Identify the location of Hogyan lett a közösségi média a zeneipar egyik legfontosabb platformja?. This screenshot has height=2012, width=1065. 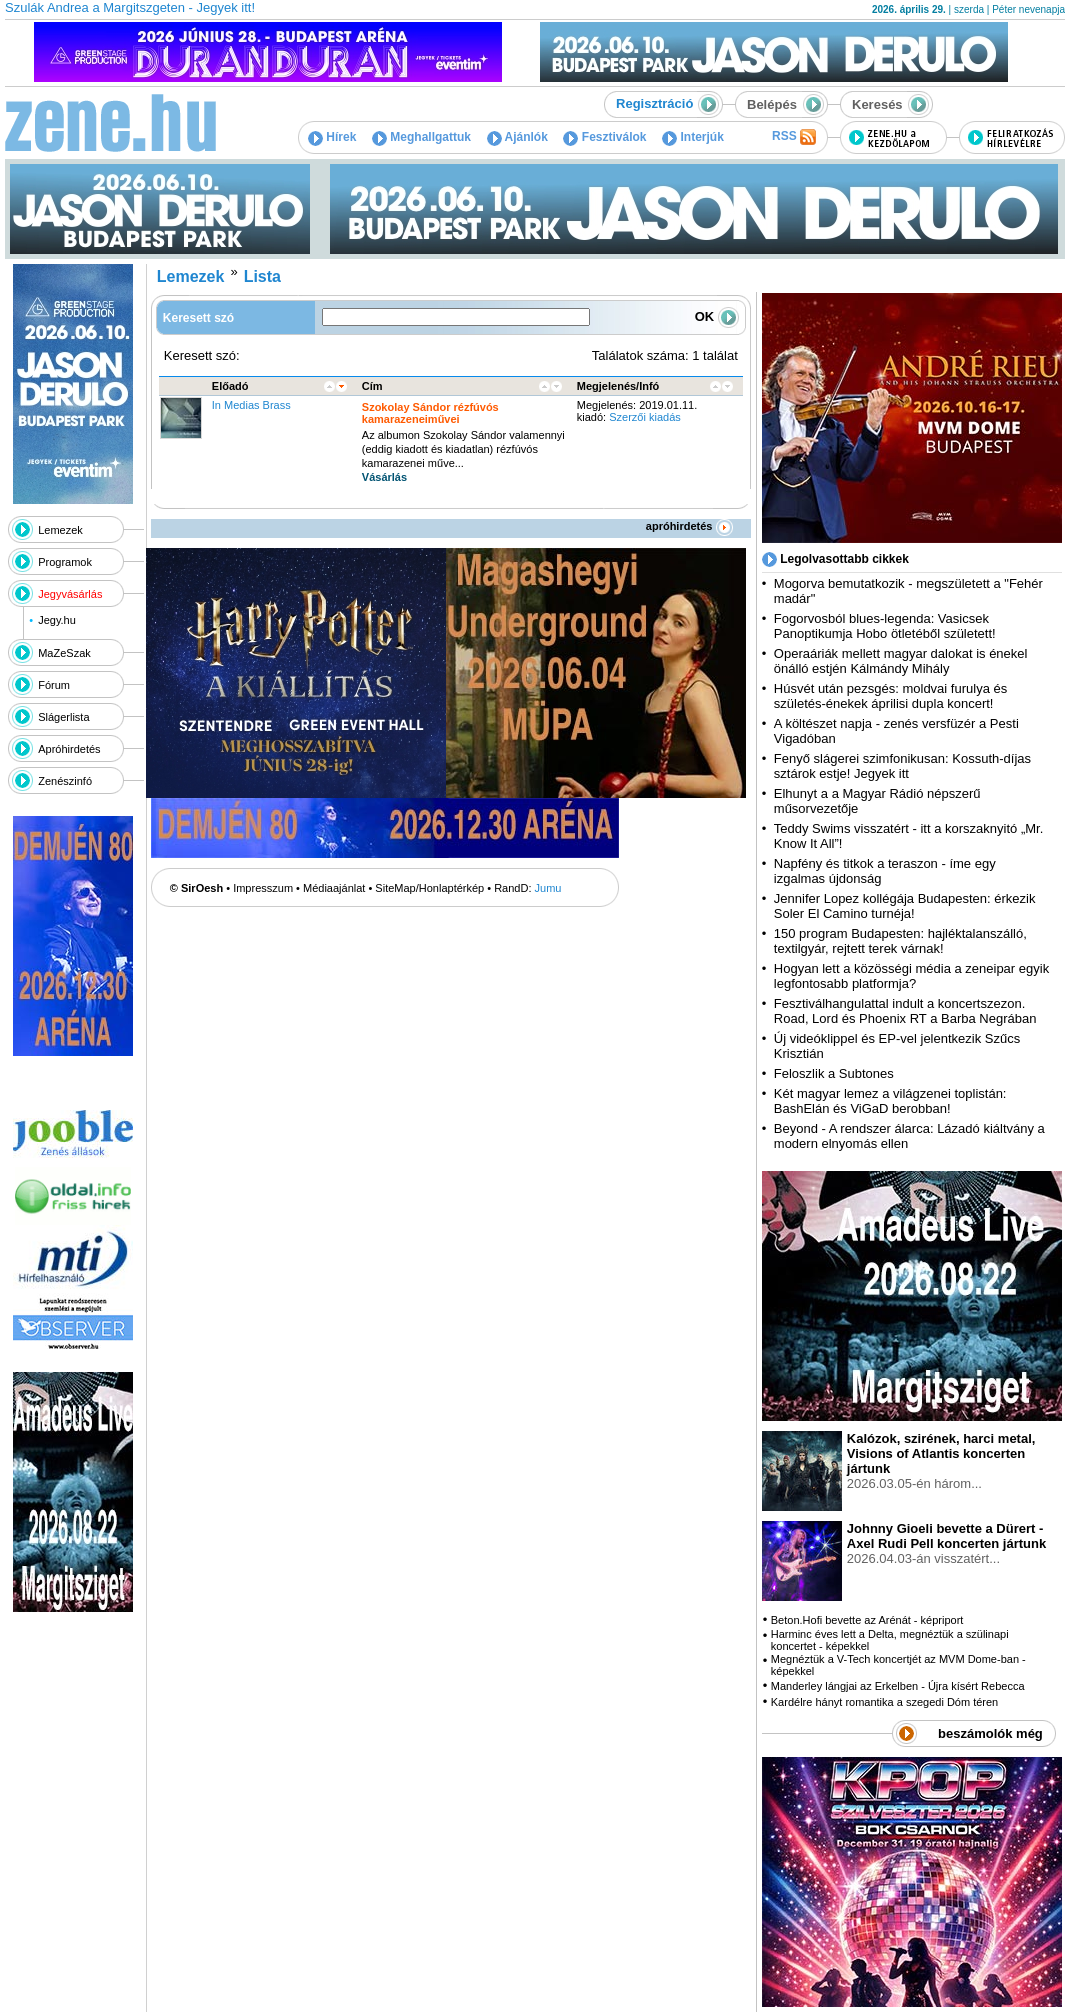
(911, 976).